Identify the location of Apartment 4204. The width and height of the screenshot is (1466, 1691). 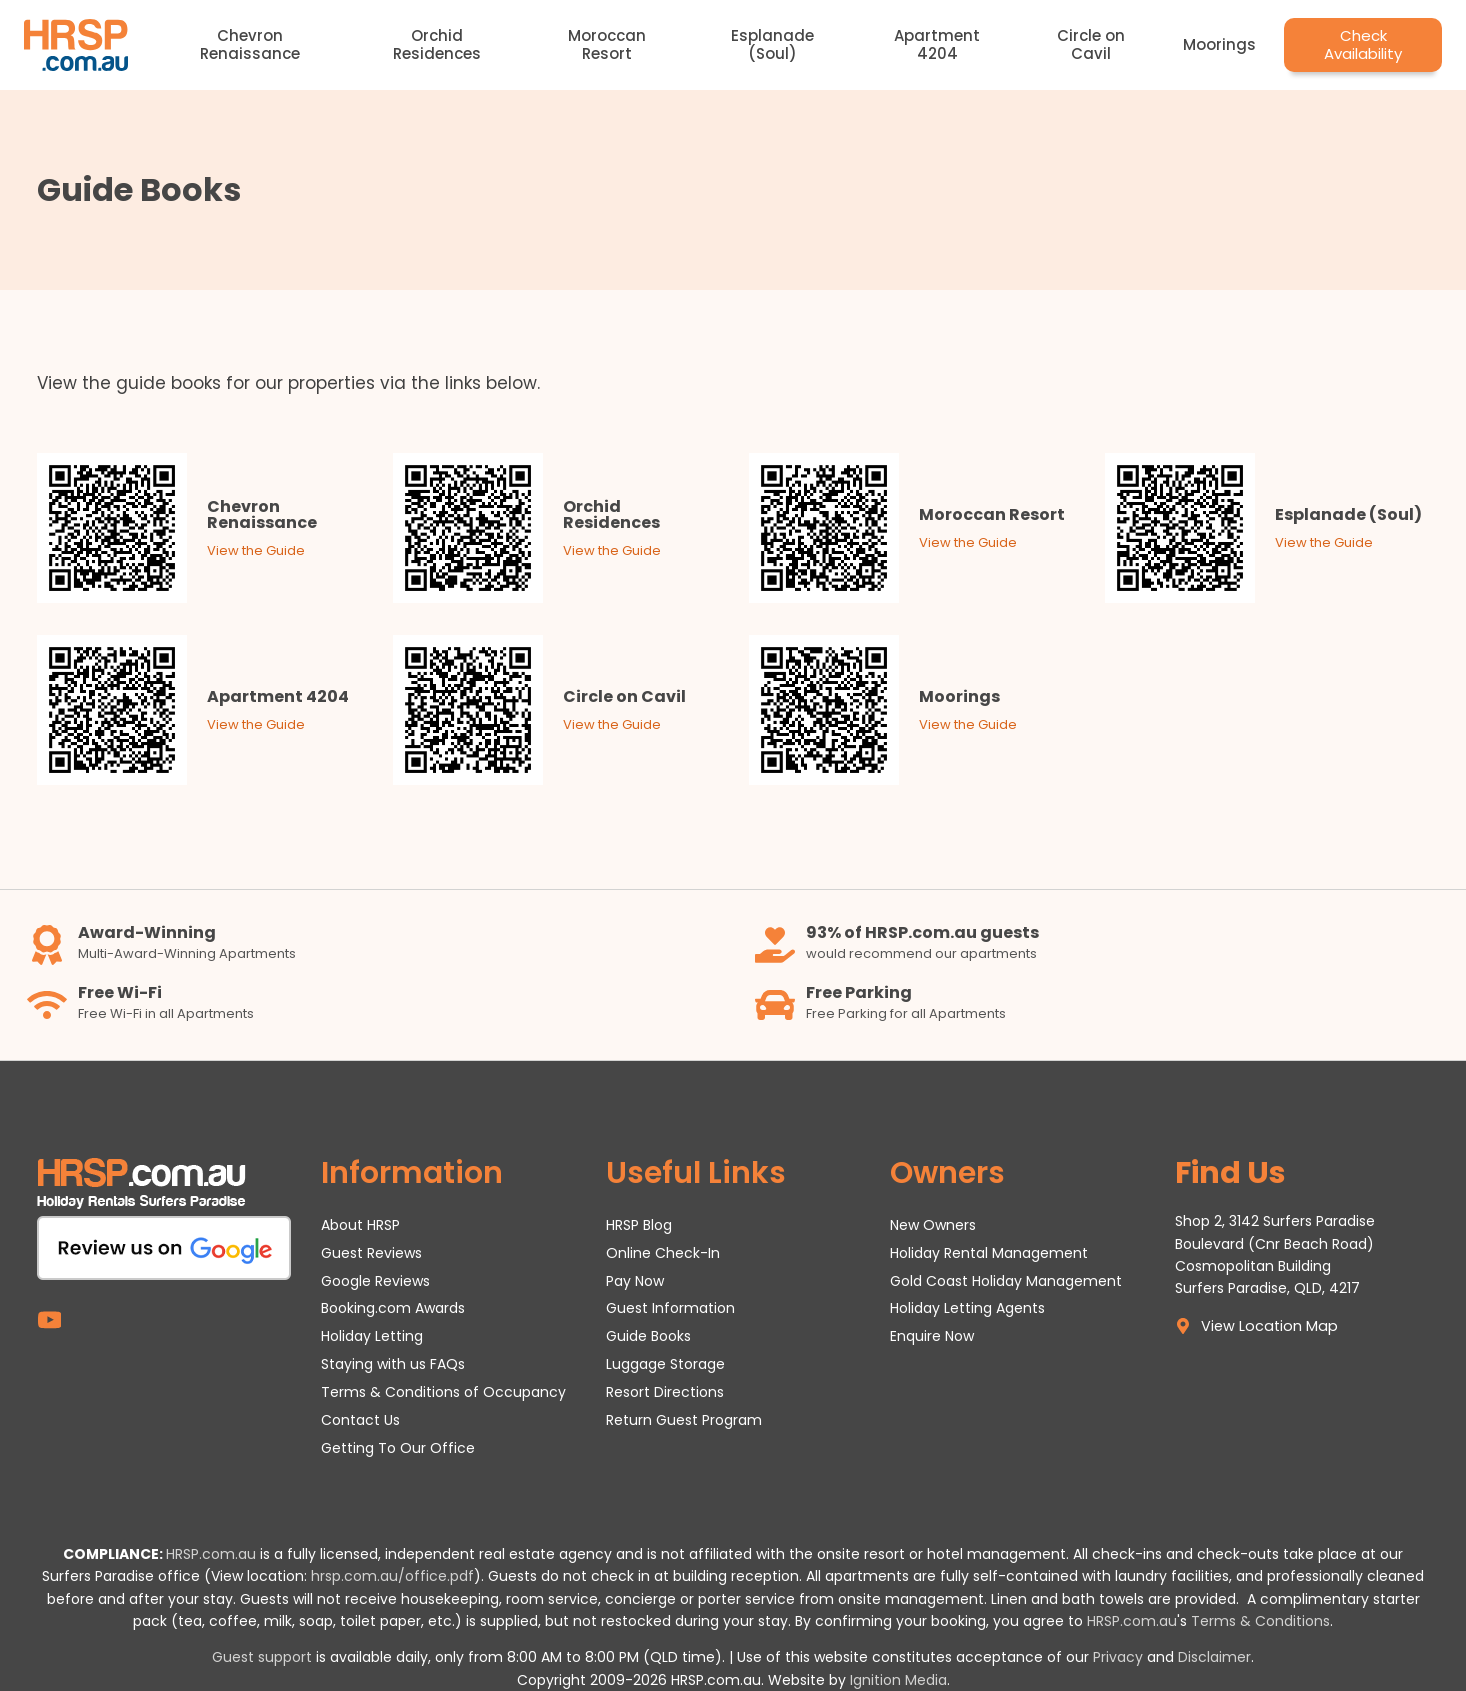
(937, 44).